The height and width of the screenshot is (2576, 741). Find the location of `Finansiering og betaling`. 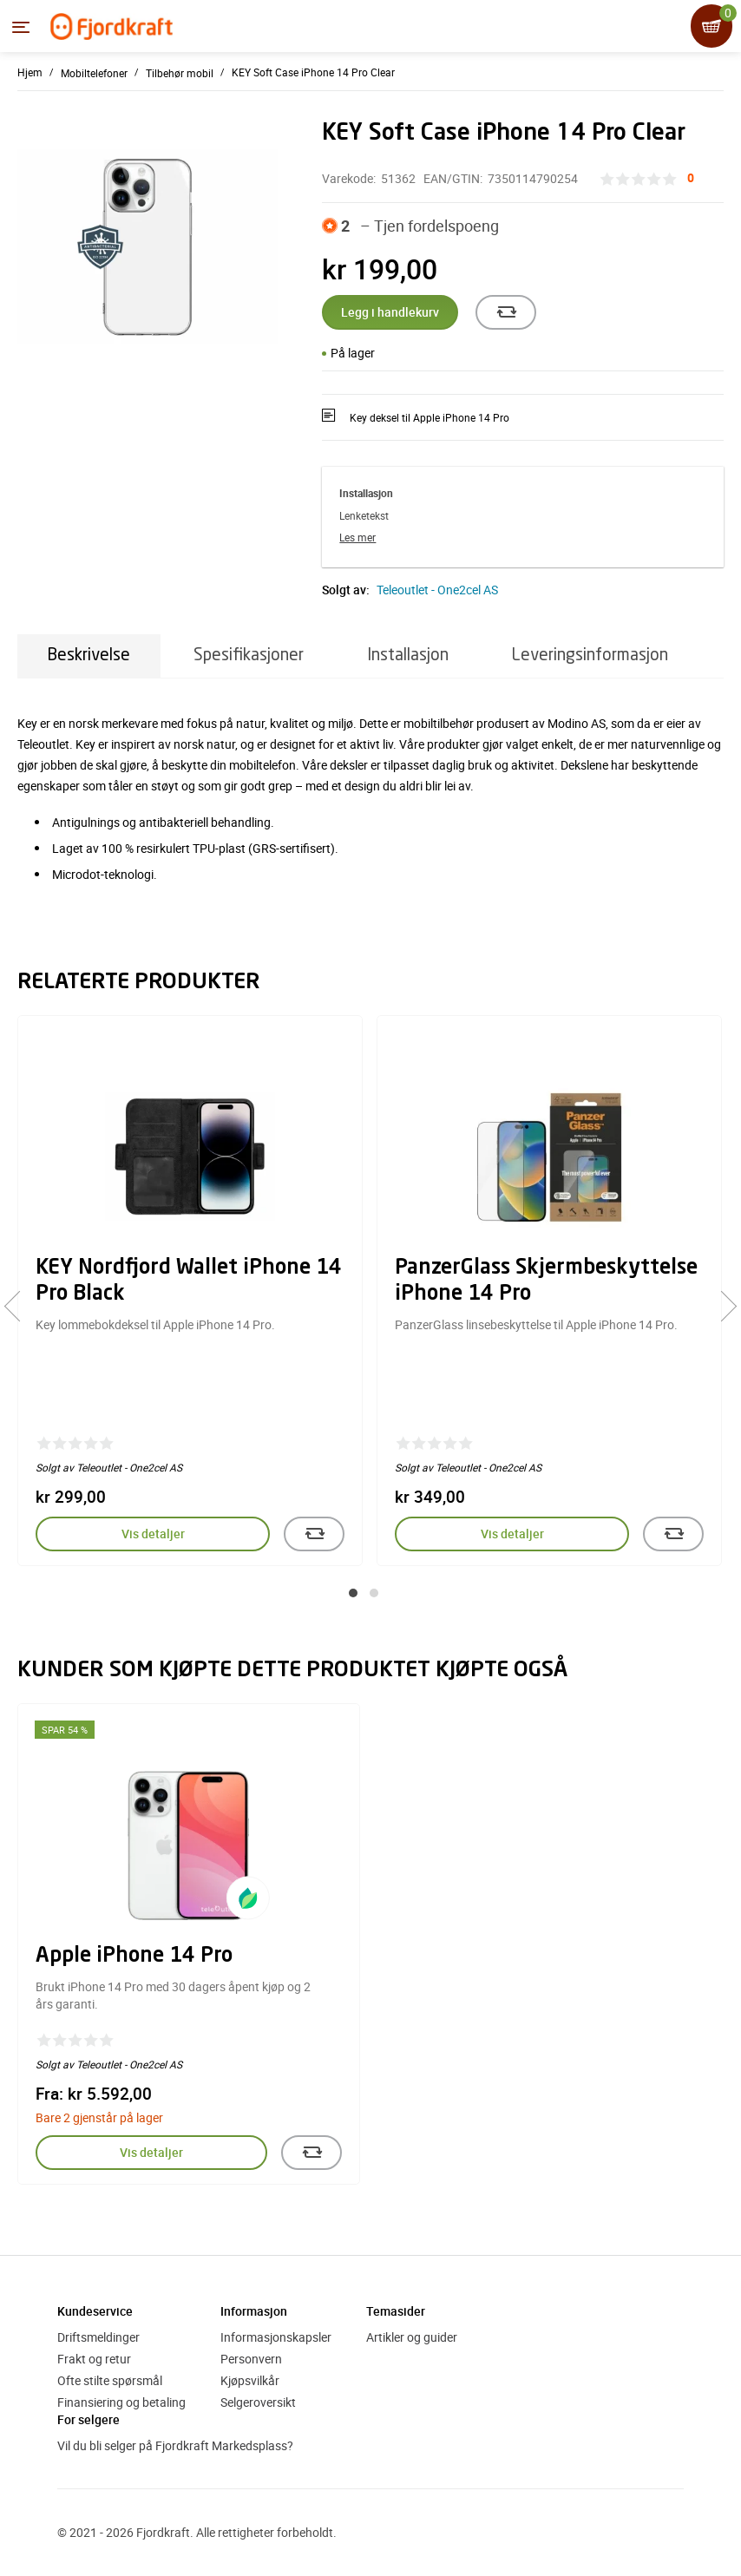

Finansiering og betaling is located at coordinates (121, 2402).